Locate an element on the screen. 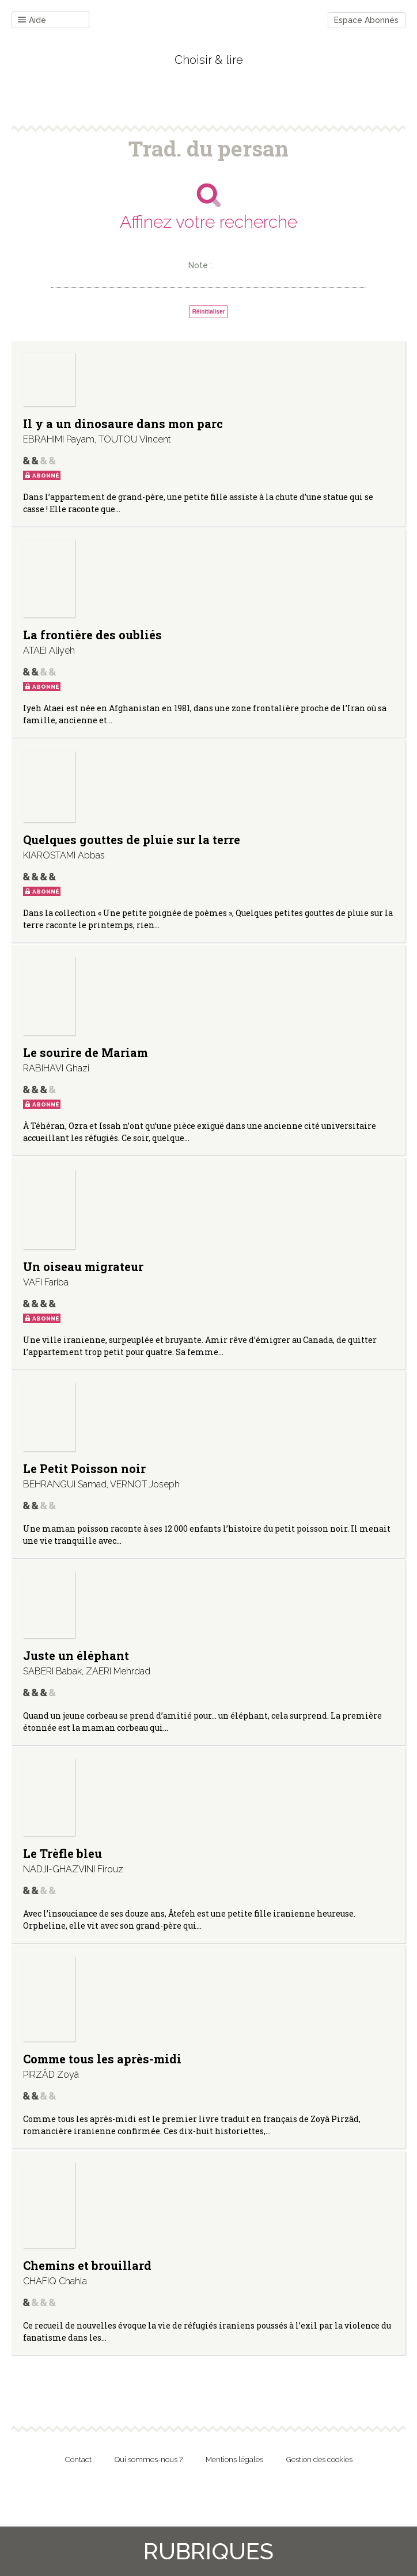 The width and height of the screenshot is (417, 2576). Qui sommes-nous ? is located at coordinates (149, 2459).